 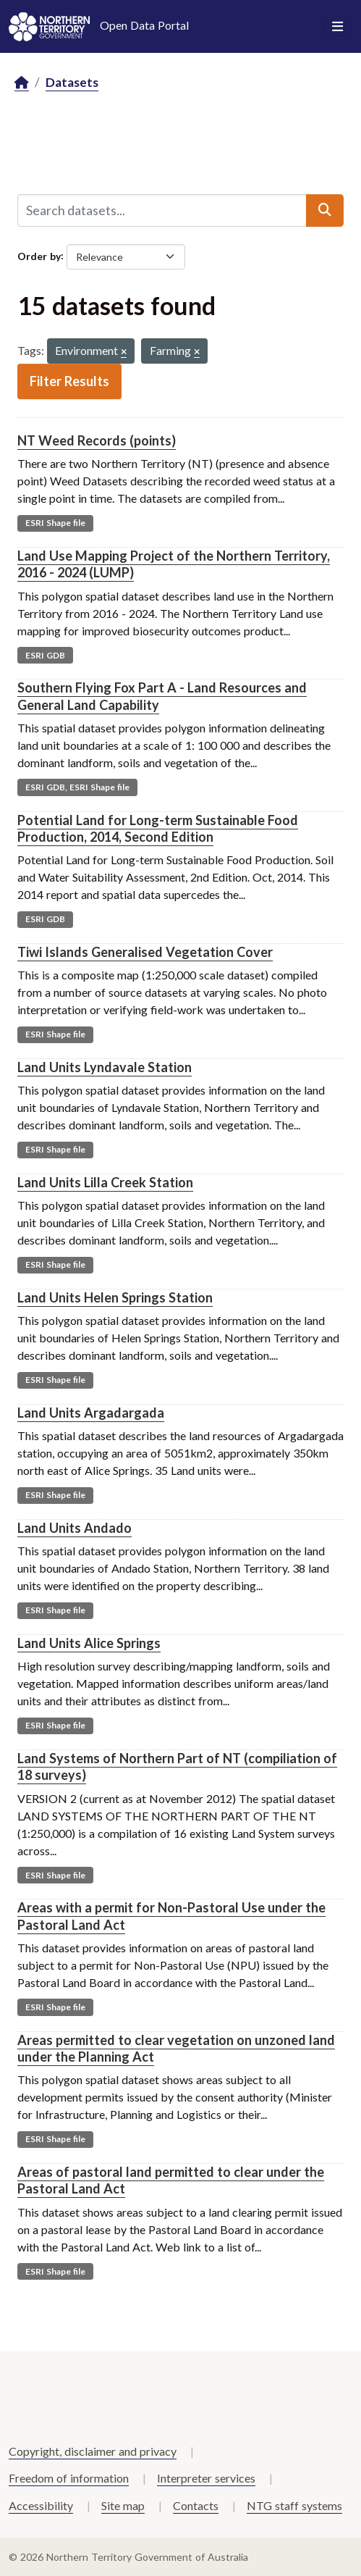 What do you see at coordinates (55, 522) in the screenshot?
I see `ESRI Shape file` at bounding box center [55, 522].